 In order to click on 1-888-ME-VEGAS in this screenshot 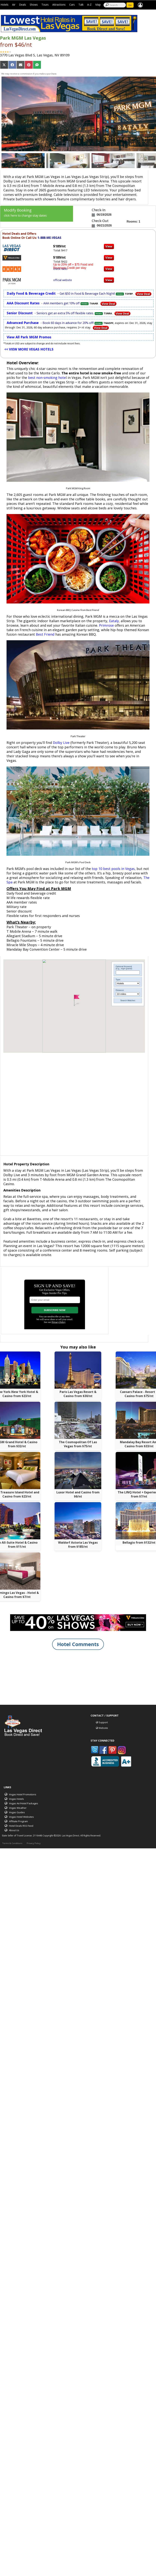, I will do `click(49, 238)`.